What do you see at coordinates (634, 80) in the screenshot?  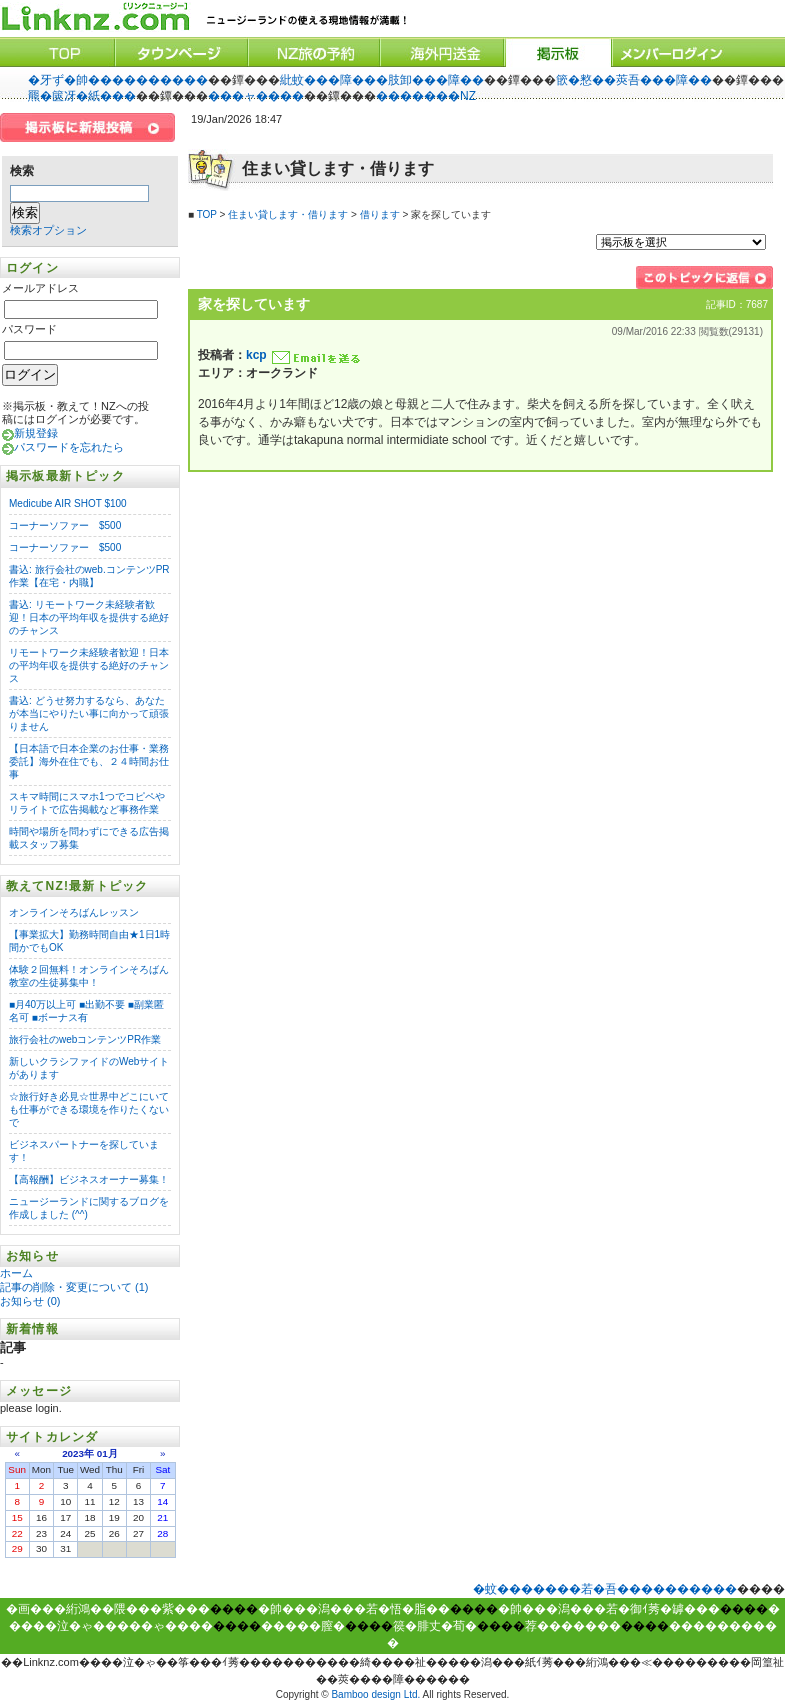 I see `篏�憗��莢吾���障��` at bounding box center [634, 80].